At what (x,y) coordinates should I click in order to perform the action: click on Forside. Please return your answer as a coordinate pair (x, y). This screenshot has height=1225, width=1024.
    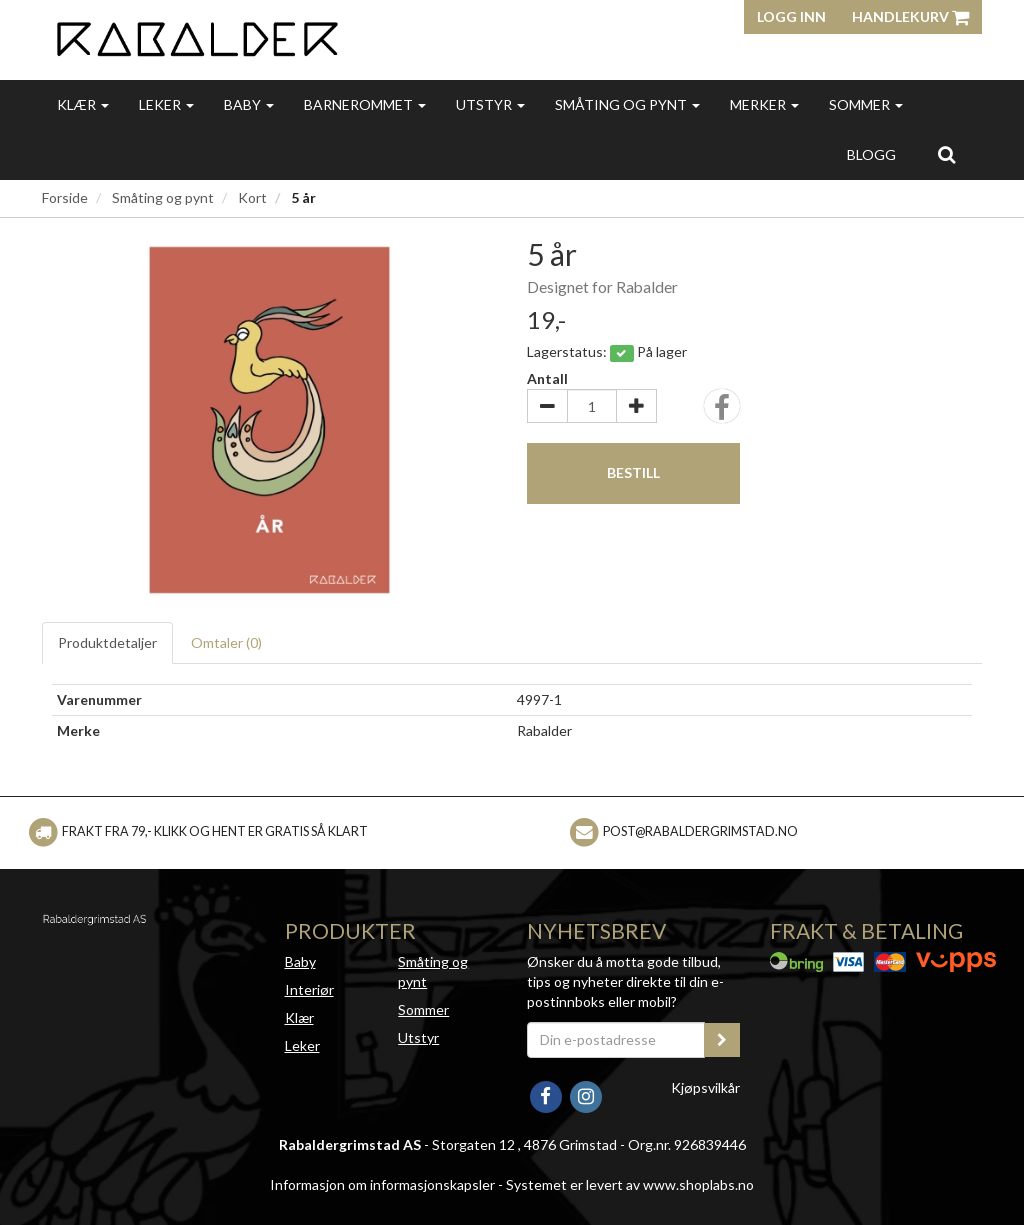
    Looking at the image, I should click on (65, 197).